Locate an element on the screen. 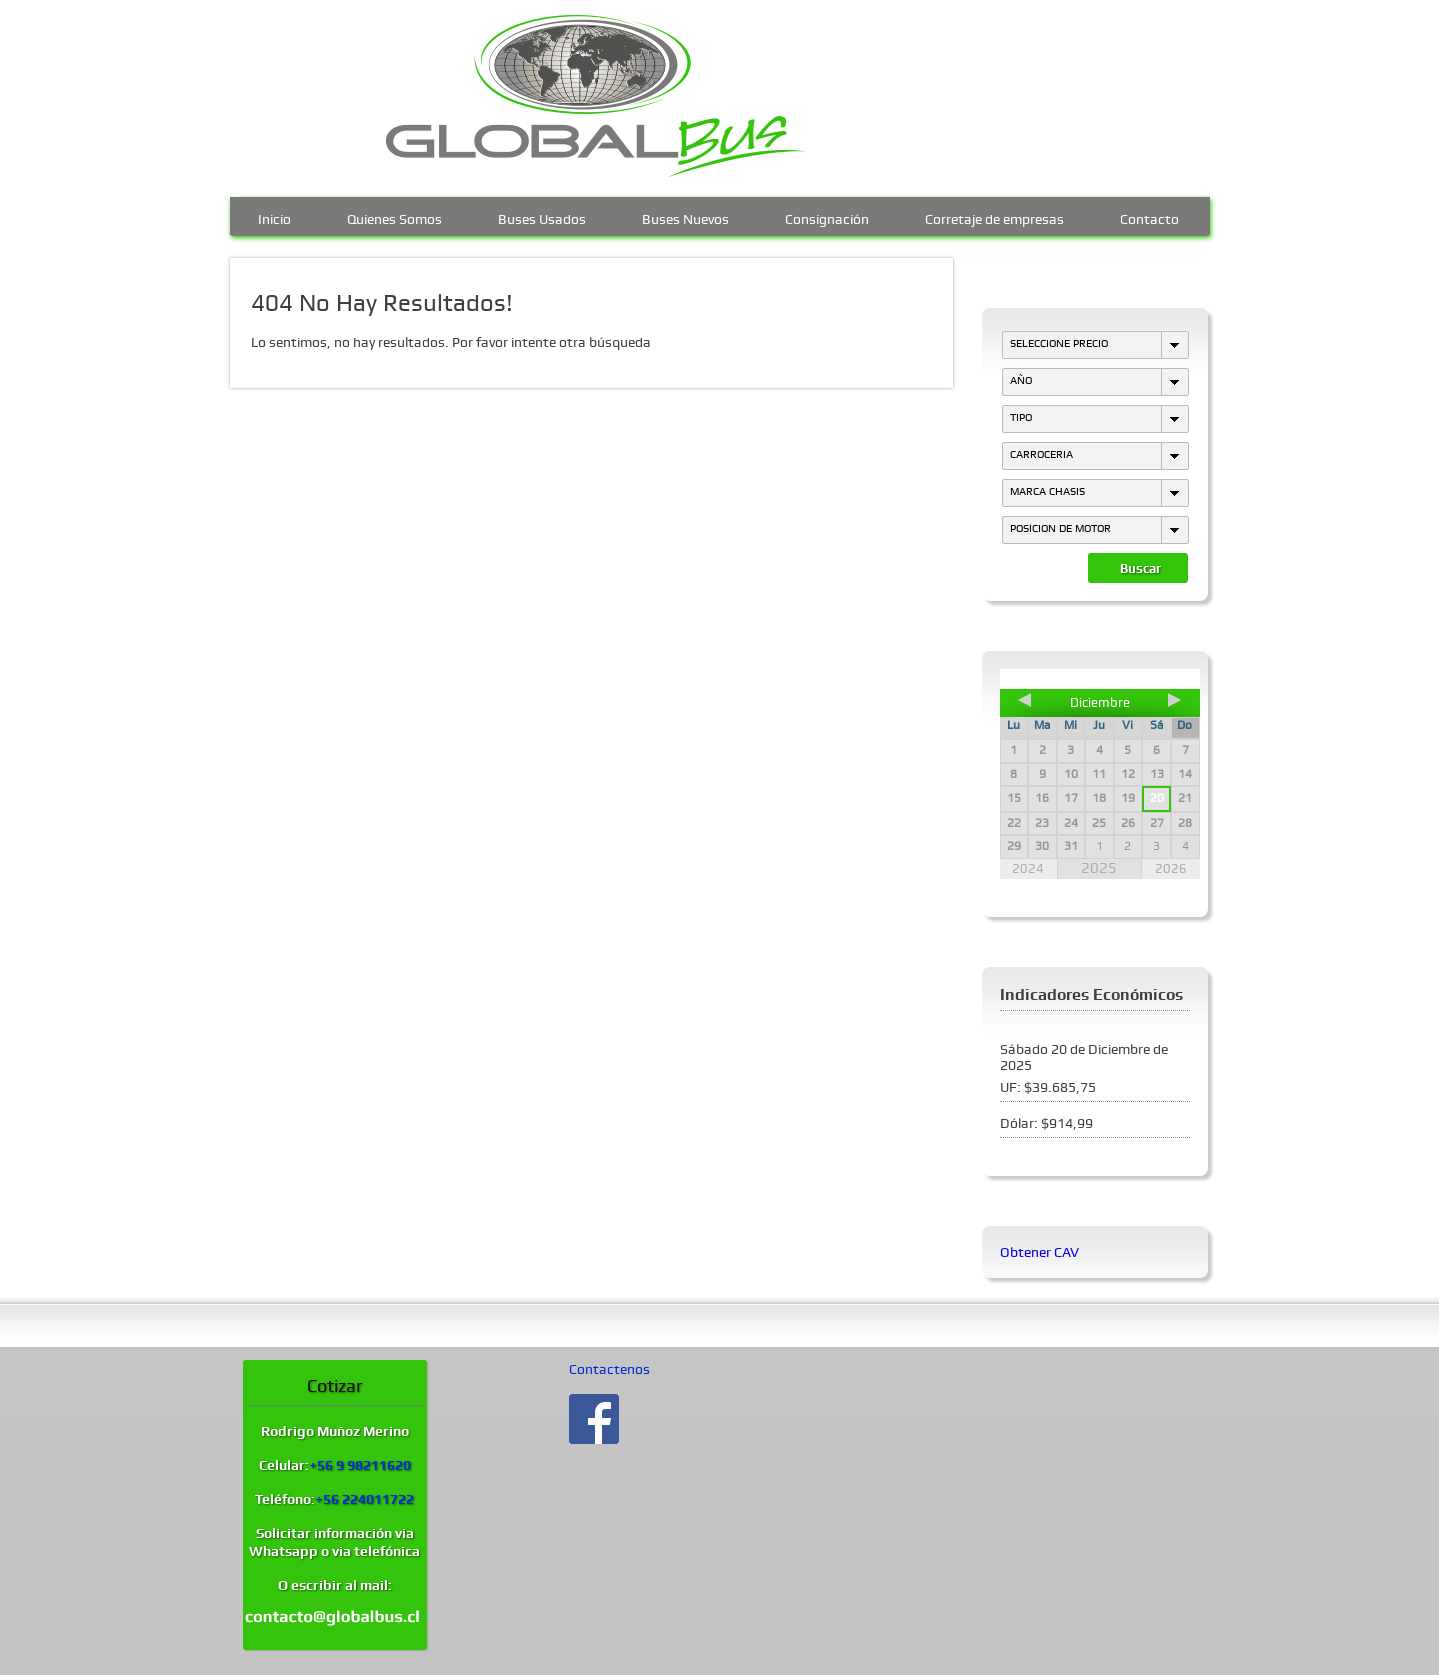 The height and width of the screenshot is (1675, 1439). Buses Nuevos is located at coordinates (685, 217).